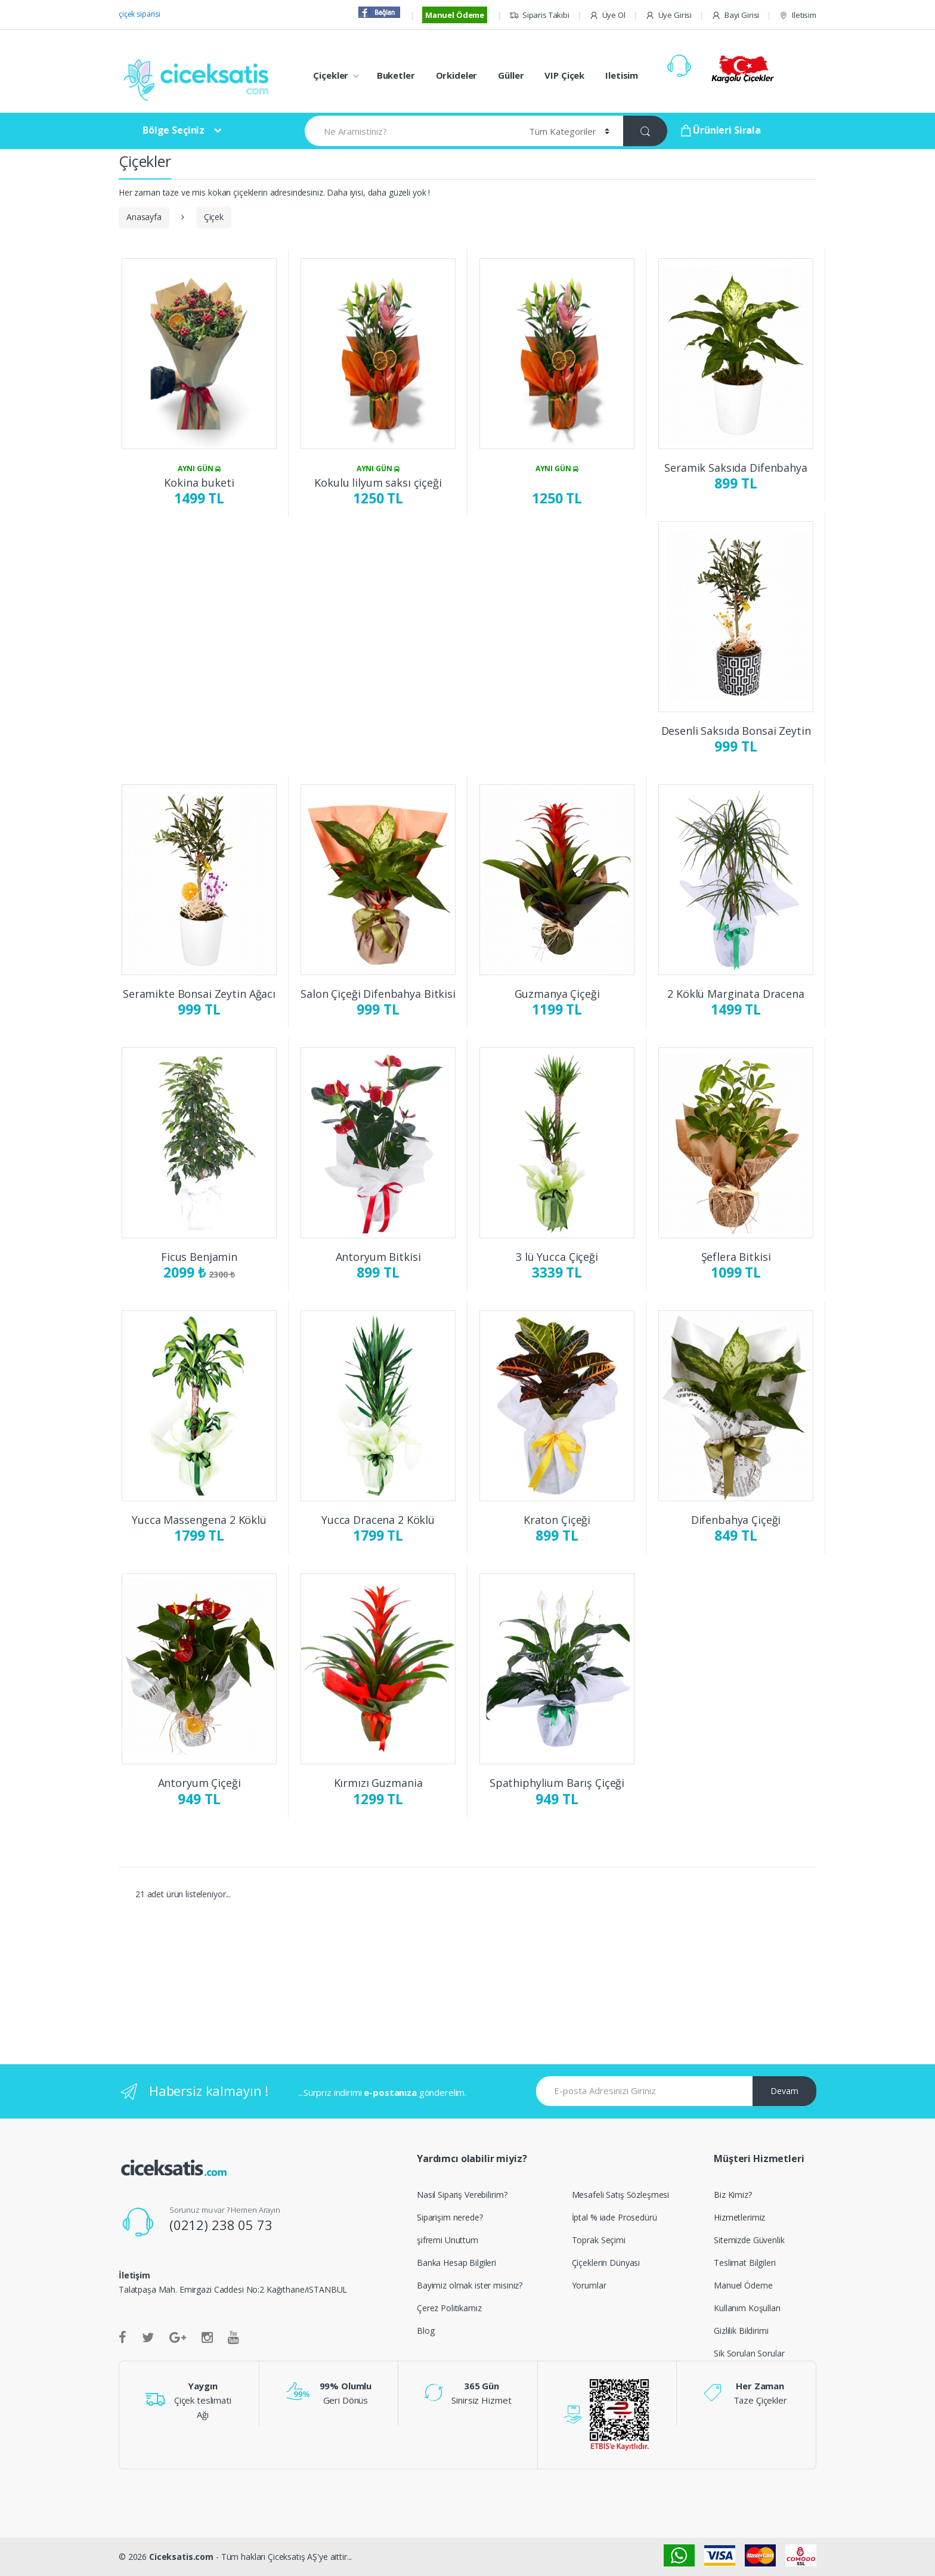  I want to click on Sitemizde Güvenlik, so click(749, 2240).